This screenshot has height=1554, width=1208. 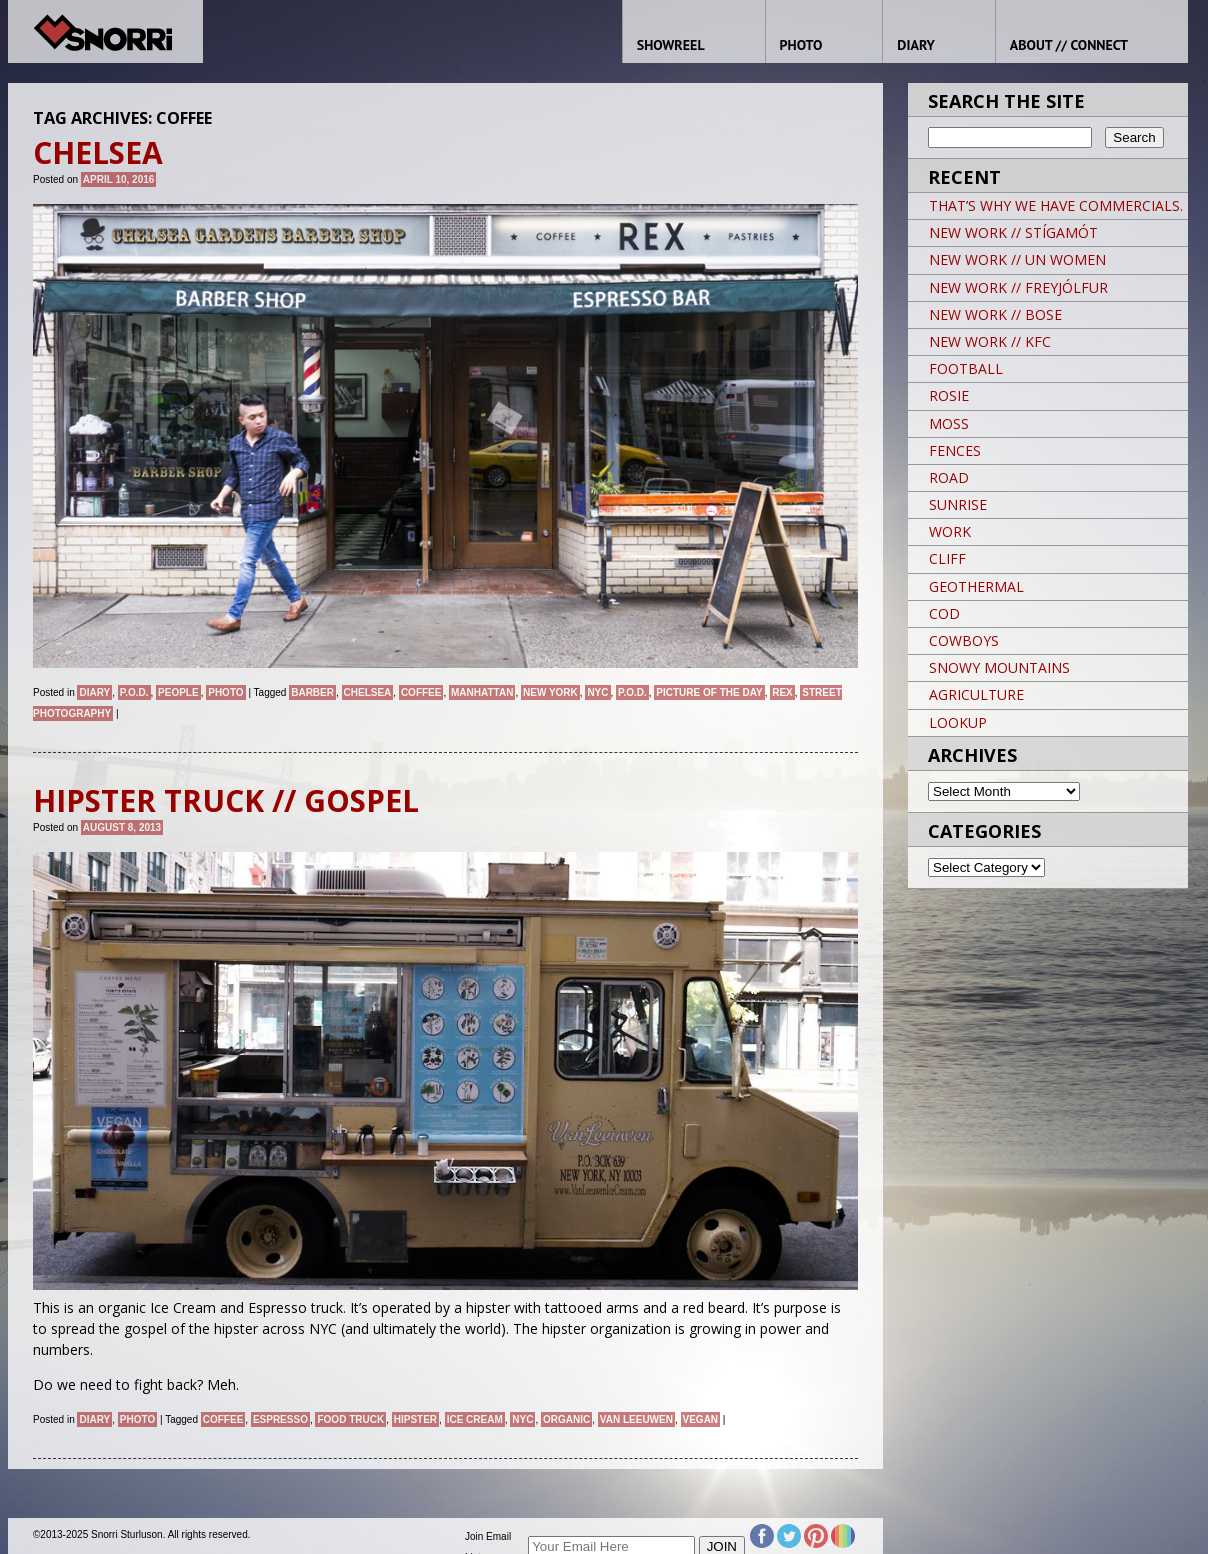 What do you see at coordinates (415, 1419) in the screenshot?
I see `Hipster` at bounding box center [415, 1419].